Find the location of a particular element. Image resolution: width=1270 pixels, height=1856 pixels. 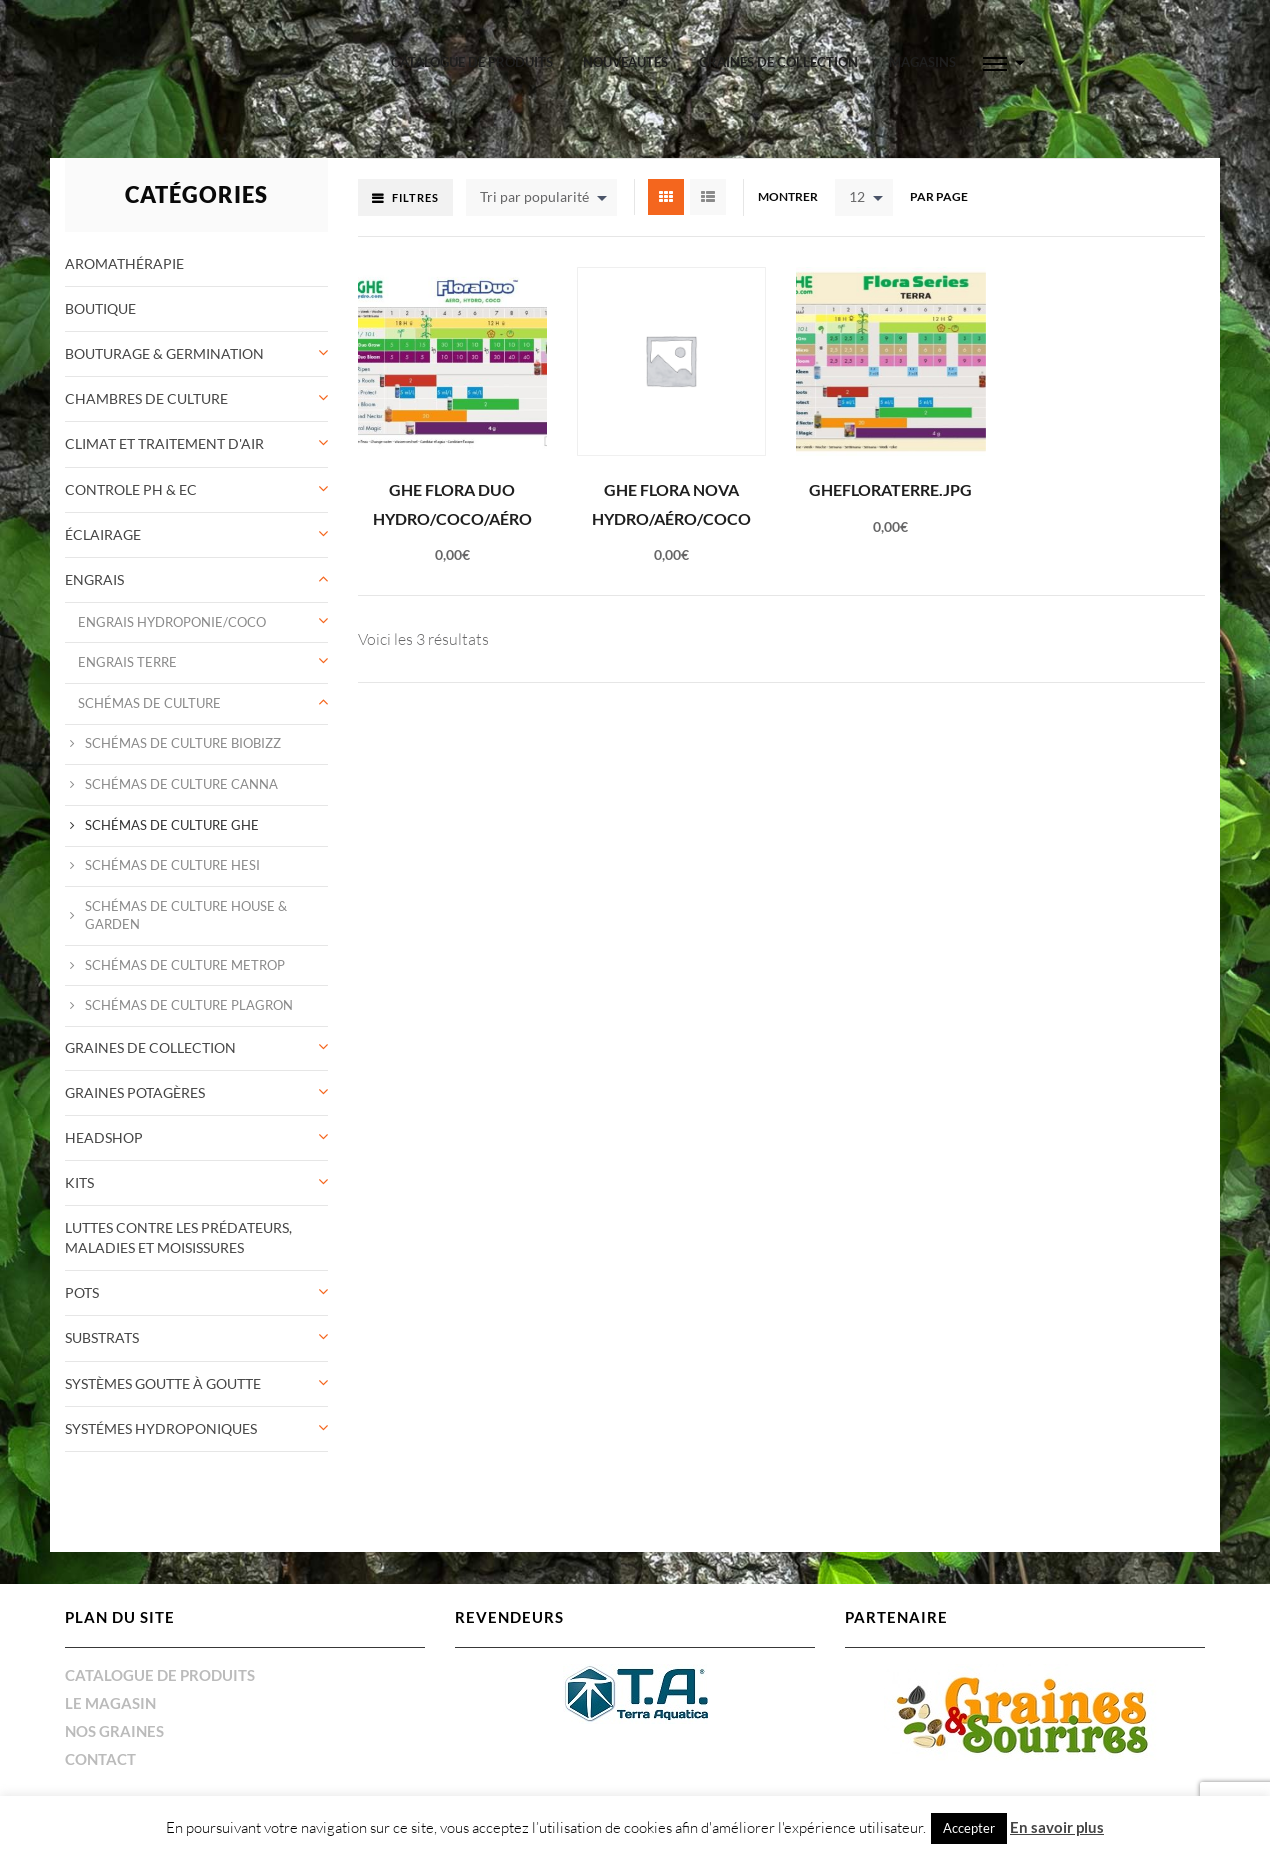

List is located at coordinates (708, 197).